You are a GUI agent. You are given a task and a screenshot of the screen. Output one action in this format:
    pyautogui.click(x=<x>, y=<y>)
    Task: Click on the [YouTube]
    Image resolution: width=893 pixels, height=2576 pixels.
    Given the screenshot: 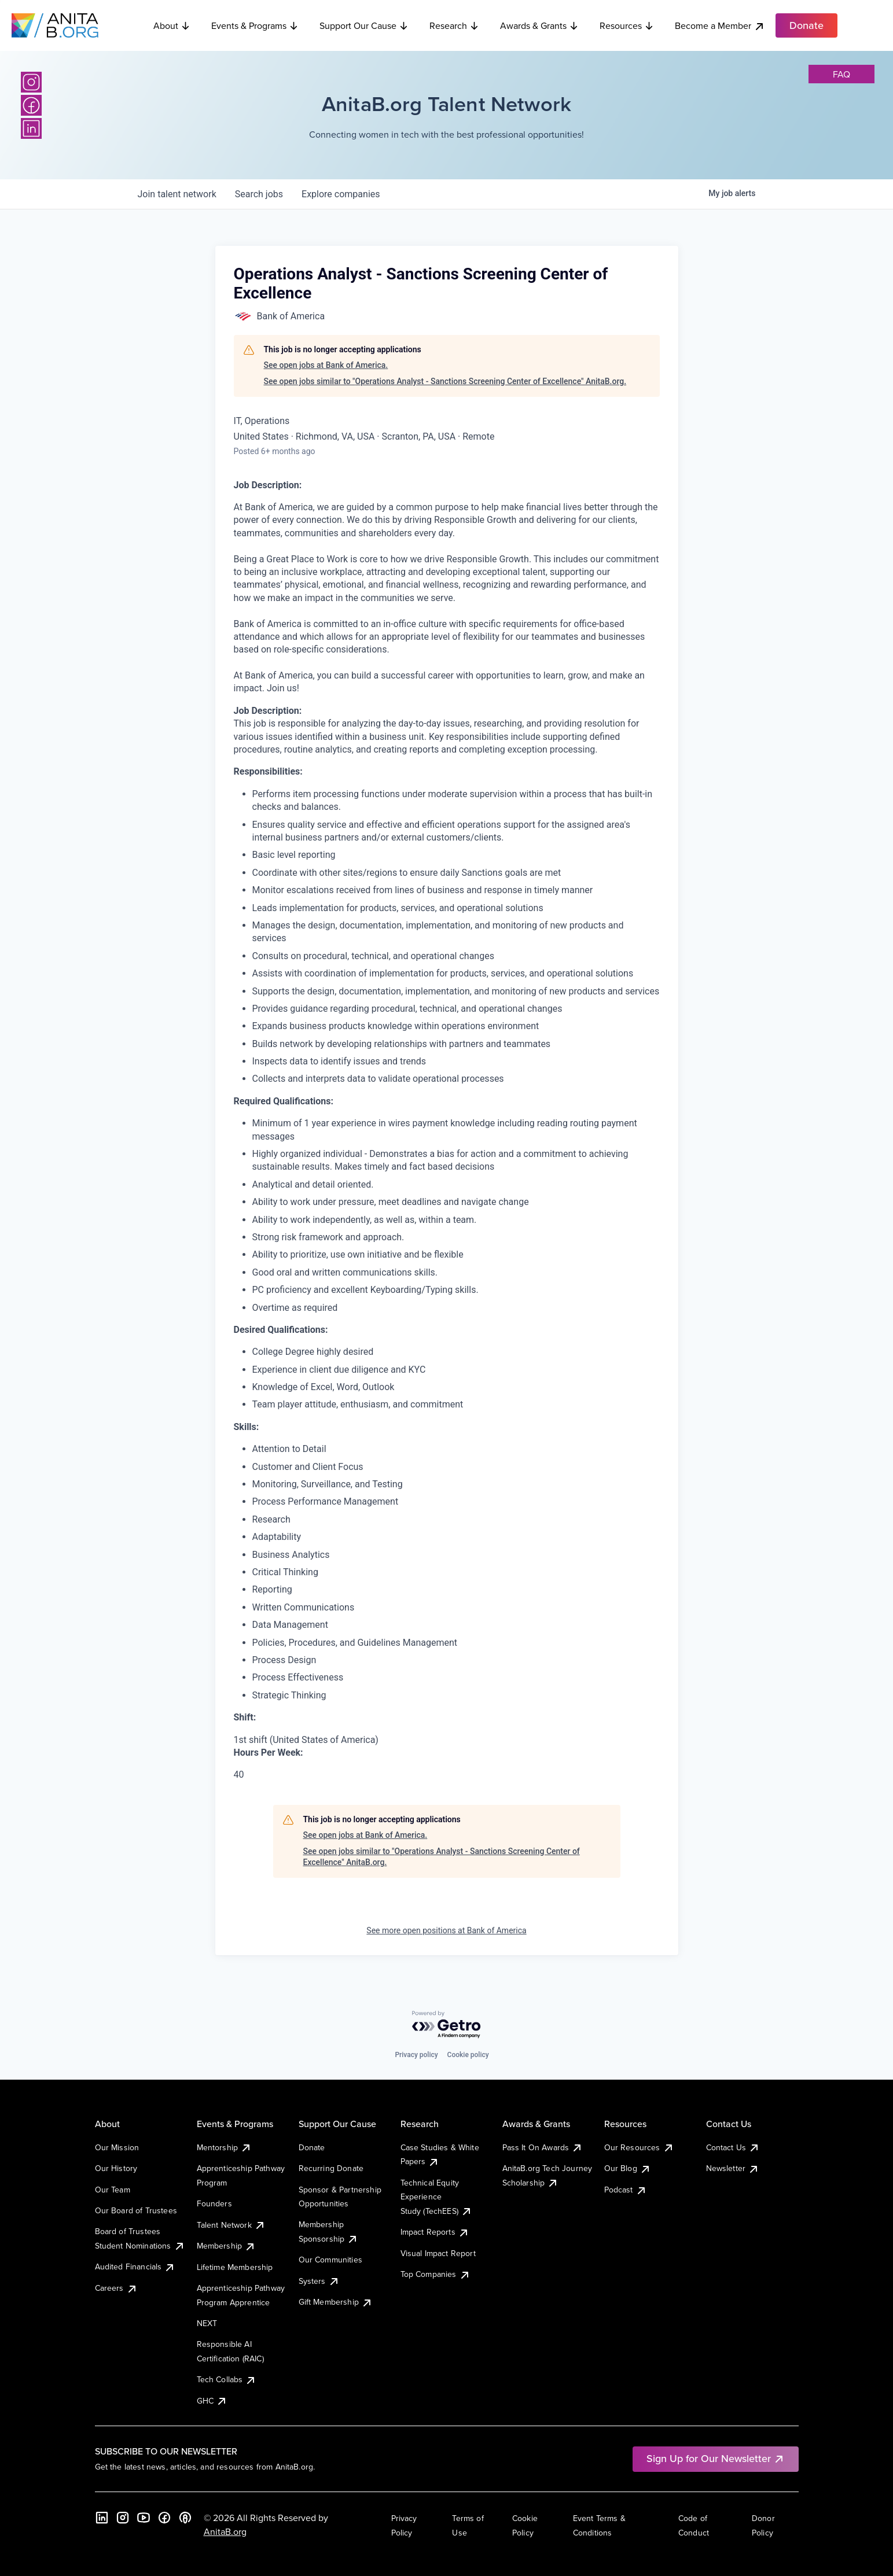 What is the action you would take?
    pyautogui.click(x=143, y=2518)
    